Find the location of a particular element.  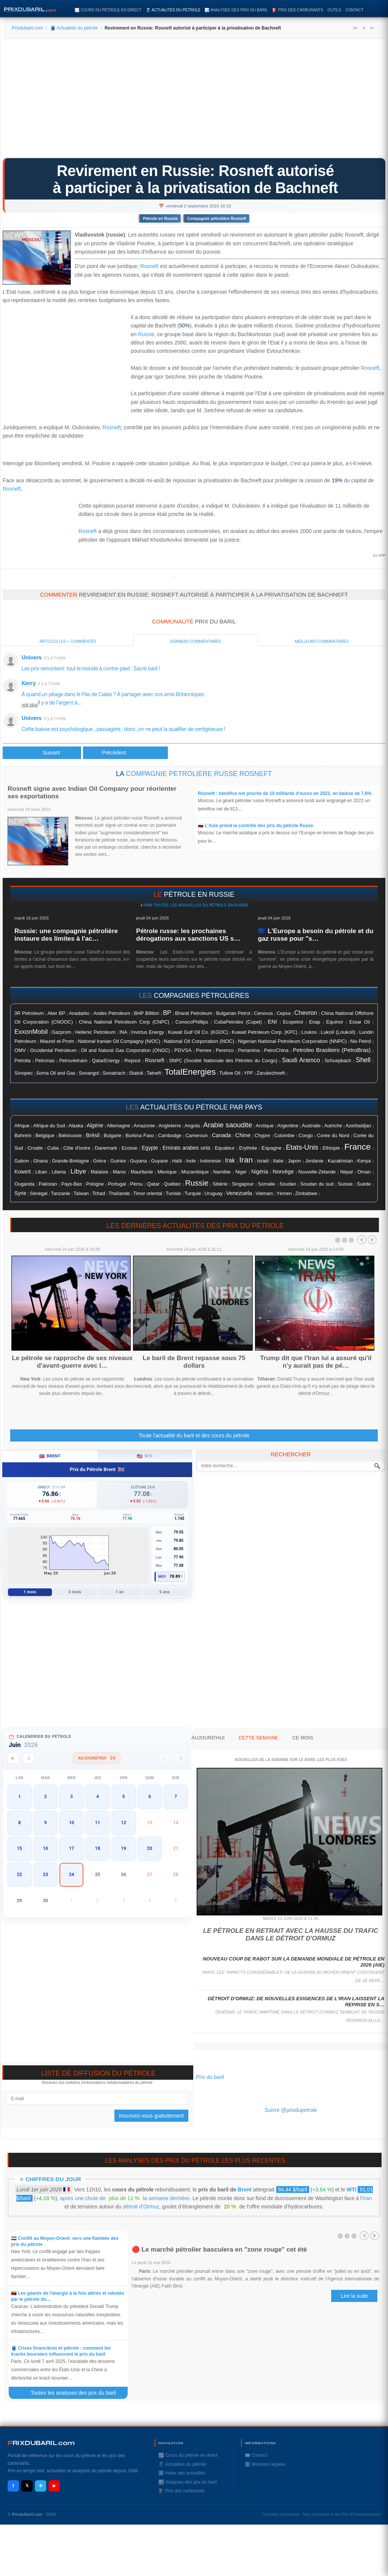

11 [button] is located at coordinates (97, 1822).